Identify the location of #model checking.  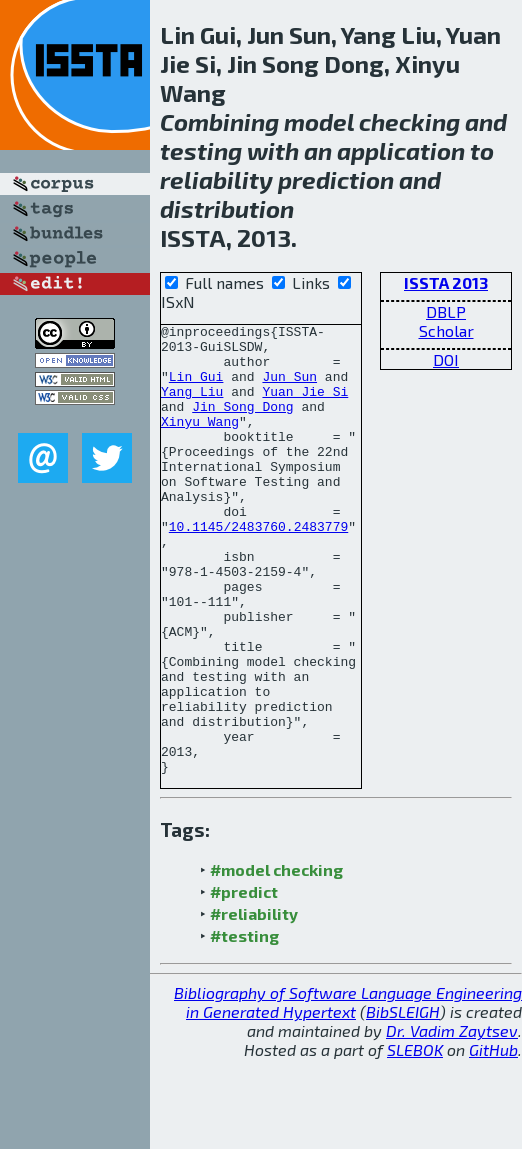
(276, 959).